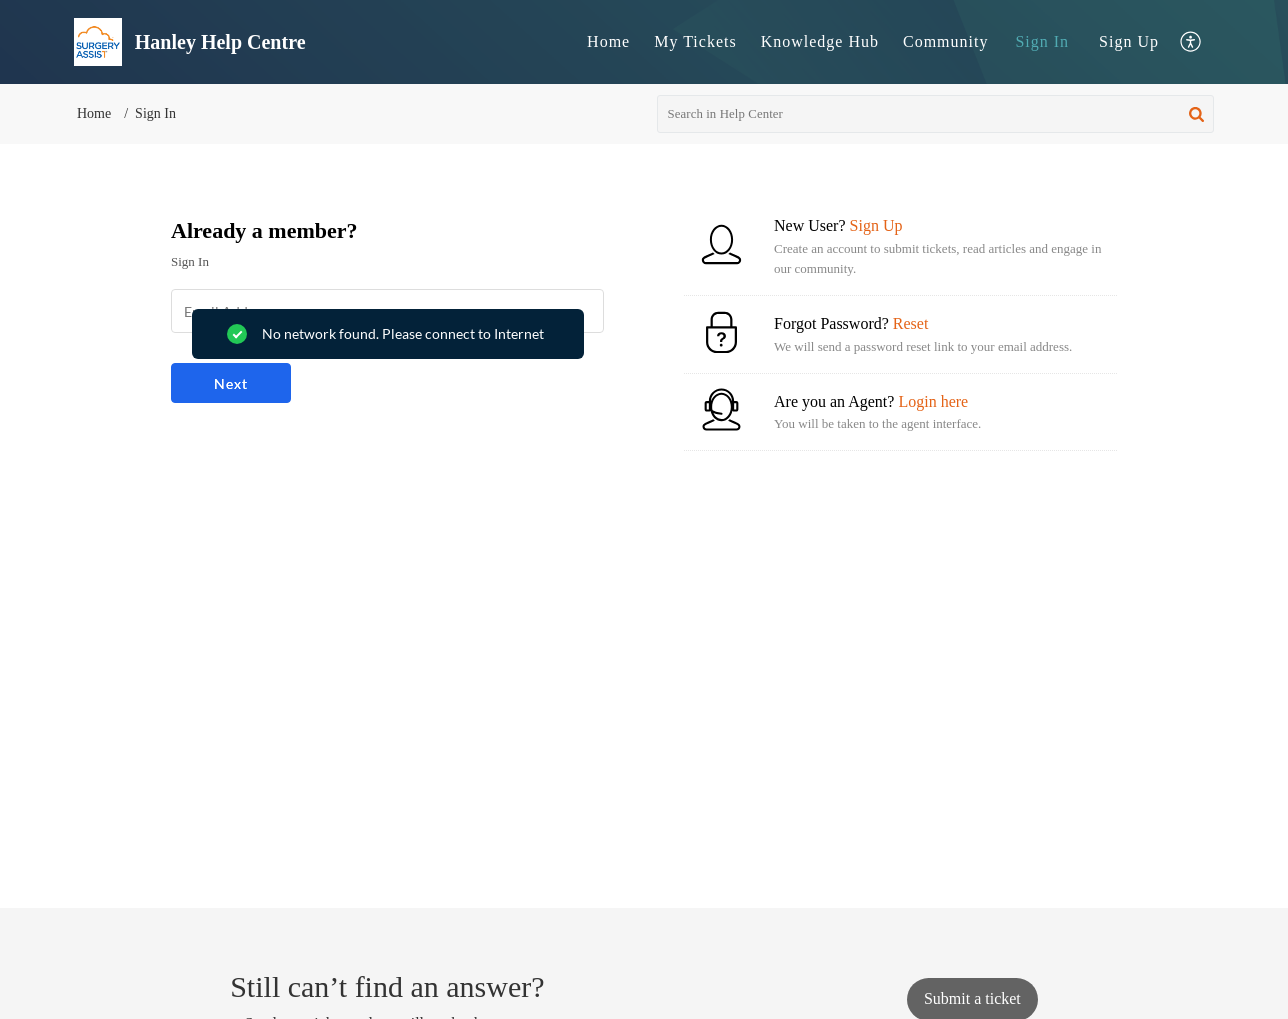 This screenshot has height=1019, width=1288. What do you see at coordinates (1042, 41) in the screenshot?
I see `Sign In` at bounding box center [1042, 41].